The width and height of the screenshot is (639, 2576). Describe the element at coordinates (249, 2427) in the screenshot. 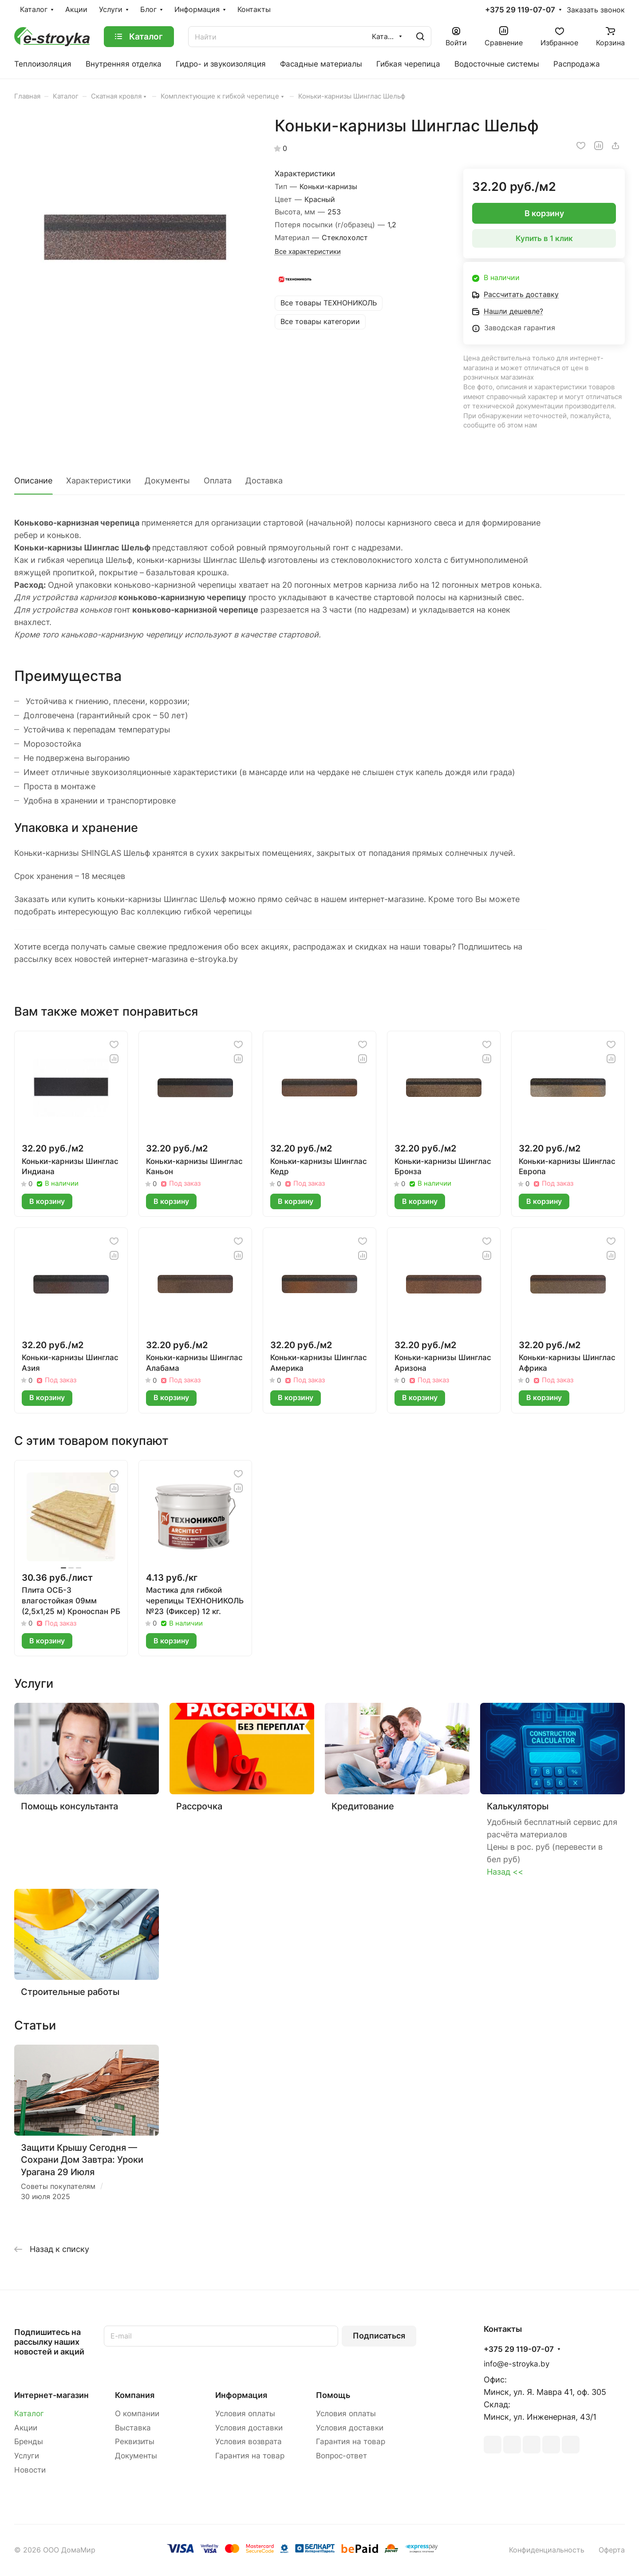

I see `Условия доставки` at that location.